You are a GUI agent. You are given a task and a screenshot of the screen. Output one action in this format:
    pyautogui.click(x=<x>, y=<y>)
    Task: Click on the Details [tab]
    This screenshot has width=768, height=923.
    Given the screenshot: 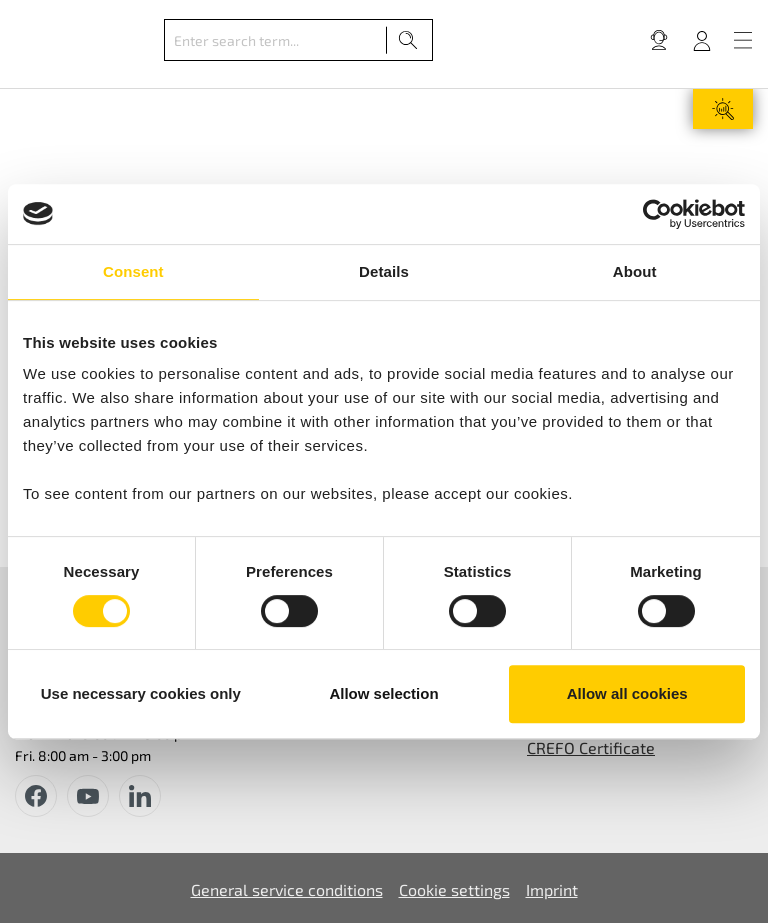 What is the action you would take?
    pyautogui.click(x=384, y=271)
    